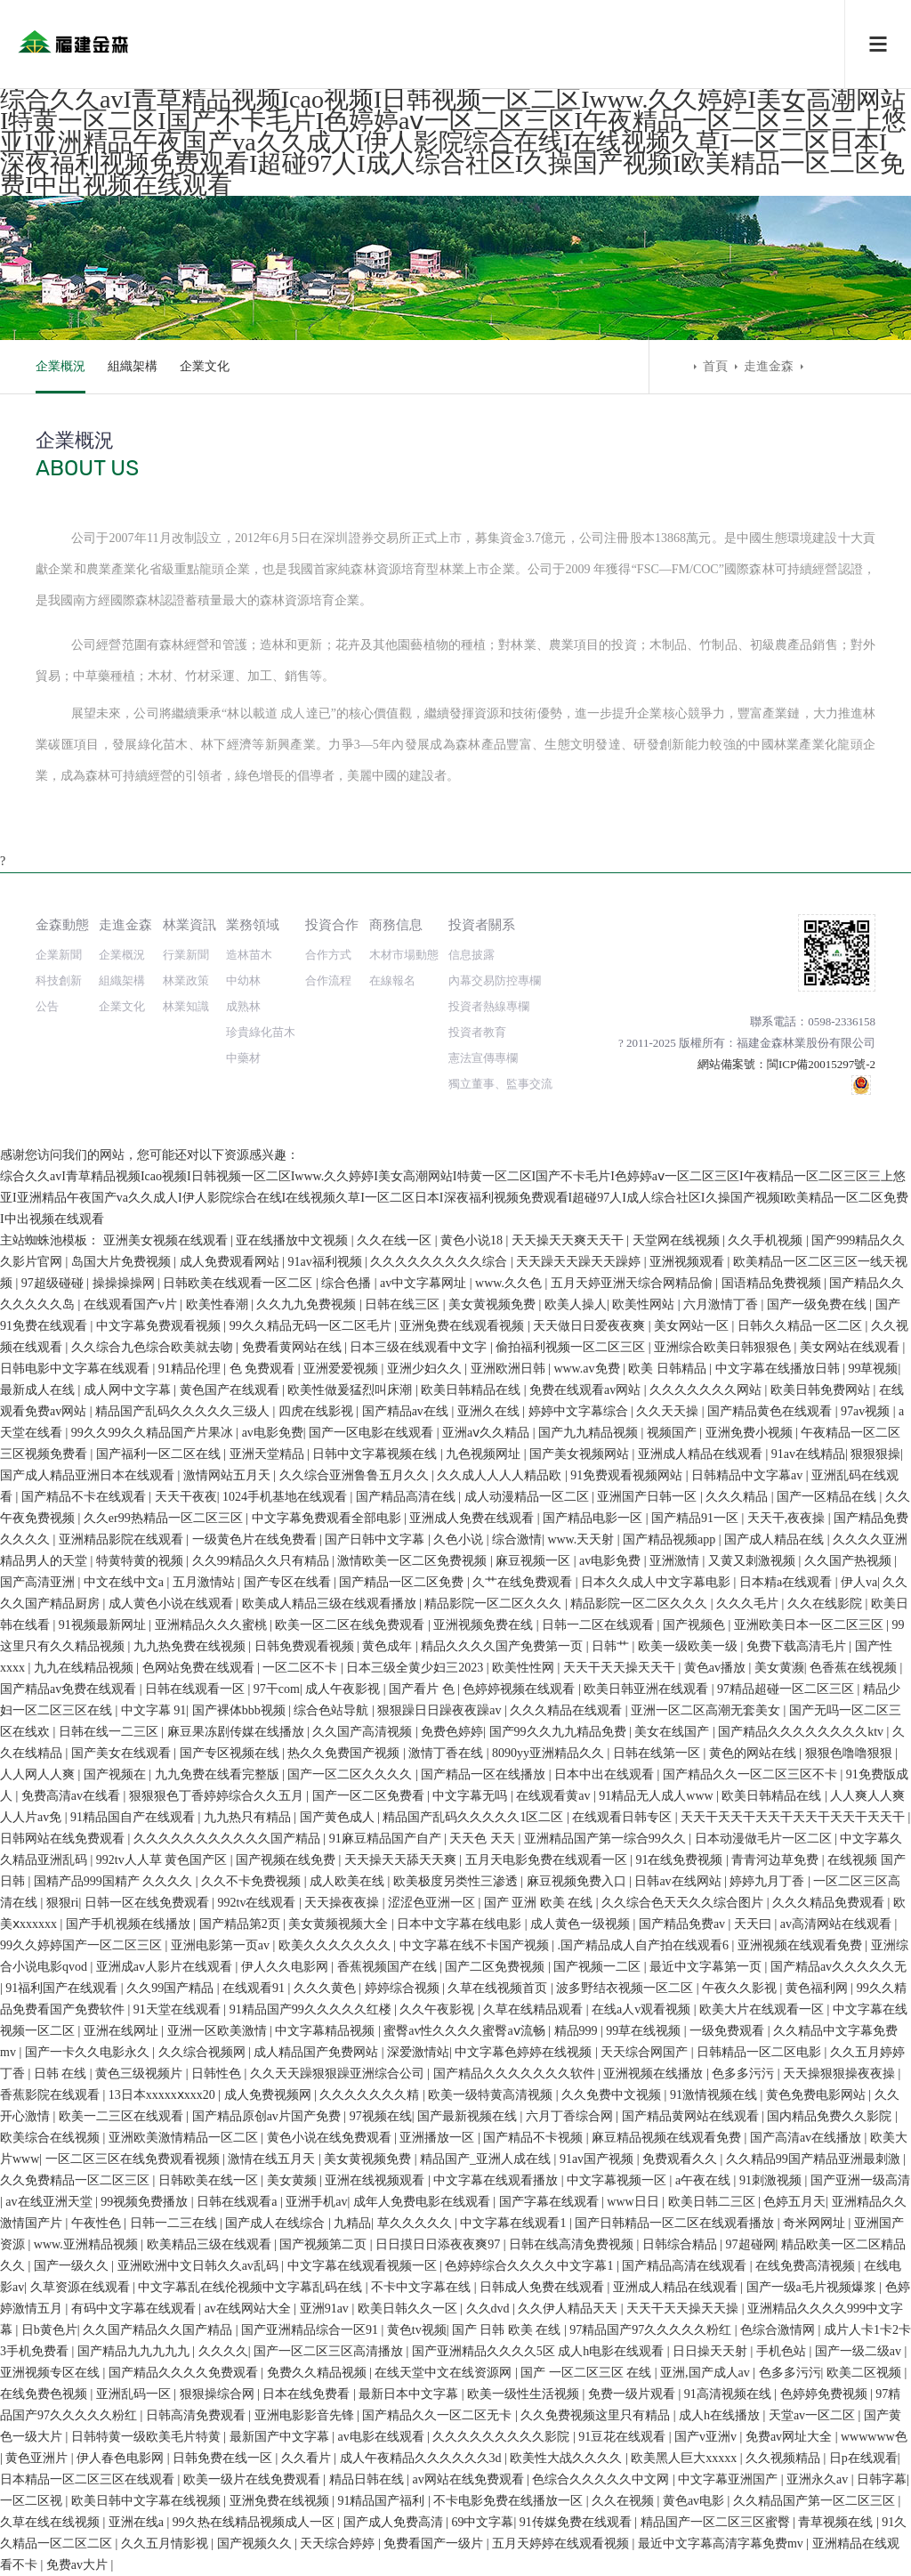 The image size is (911, 2576). What do you see at coordinates (60, 366) in the screenshot?
I see `企業概況` at bounding box center [60, 366].